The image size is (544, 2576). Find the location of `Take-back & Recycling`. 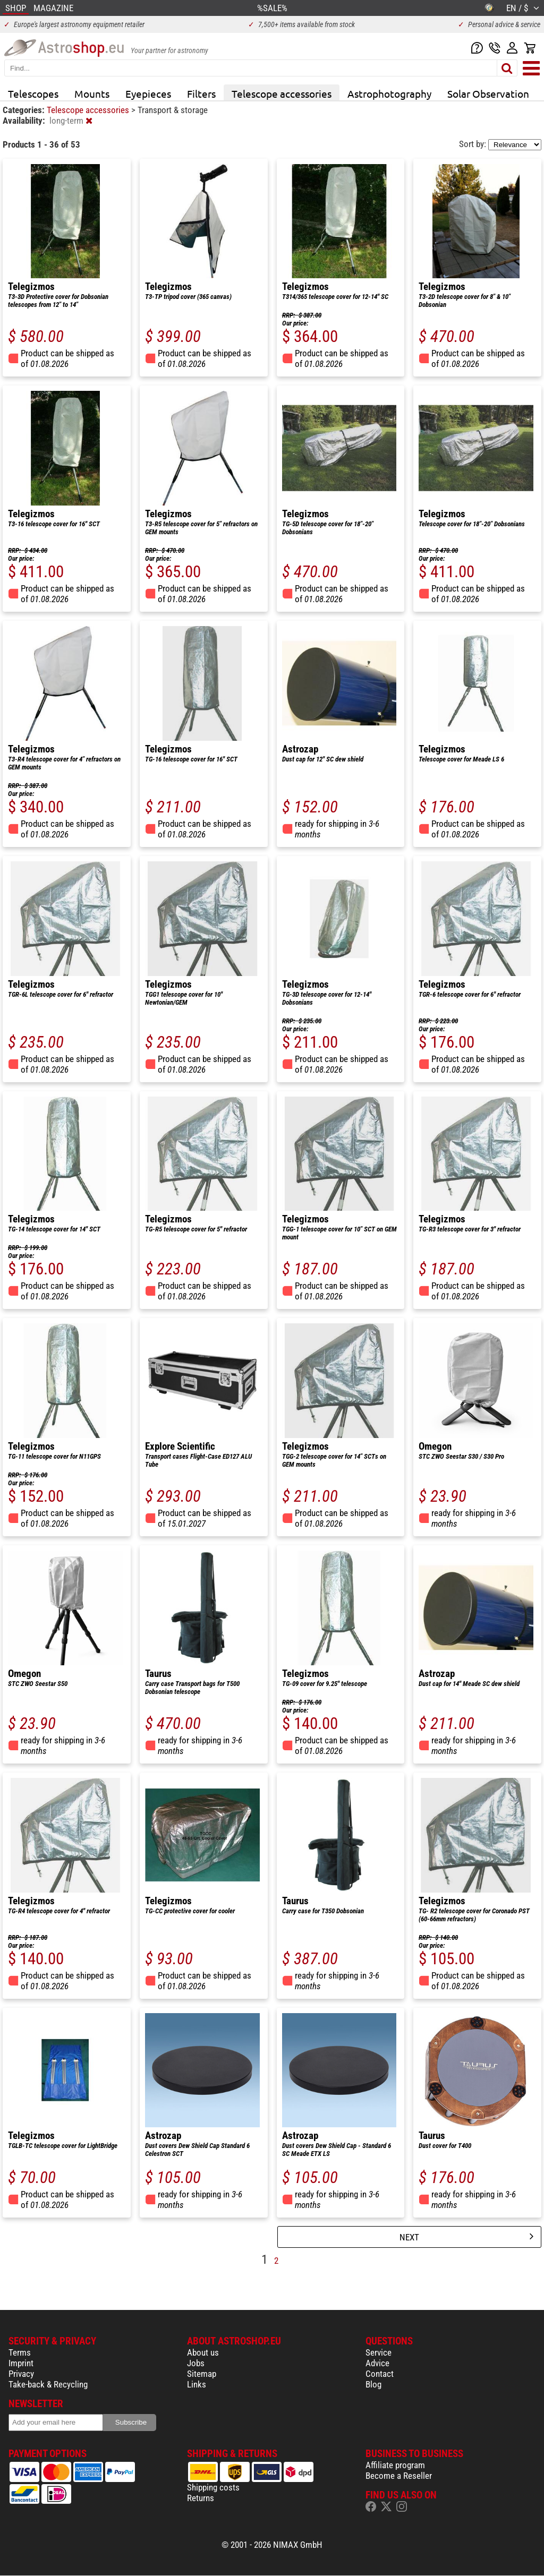

Take-back & Recycling is located at coordinates (48, 2384).